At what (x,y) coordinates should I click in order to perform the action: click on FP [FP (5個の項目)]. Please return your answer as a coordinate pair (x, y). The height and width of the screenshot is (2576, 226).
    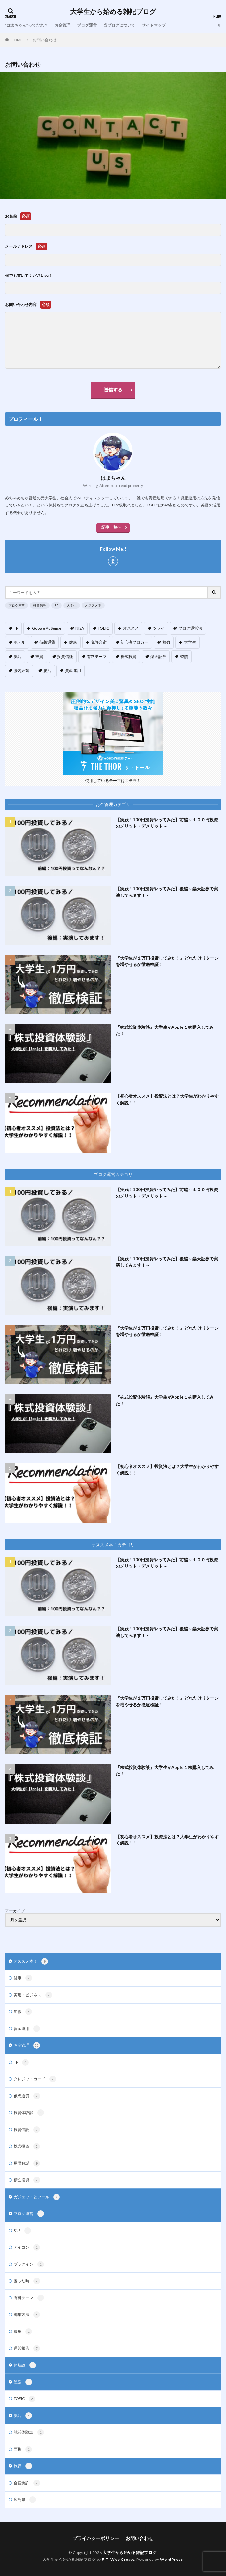
    Looking at the image, I should click on (16, 628).